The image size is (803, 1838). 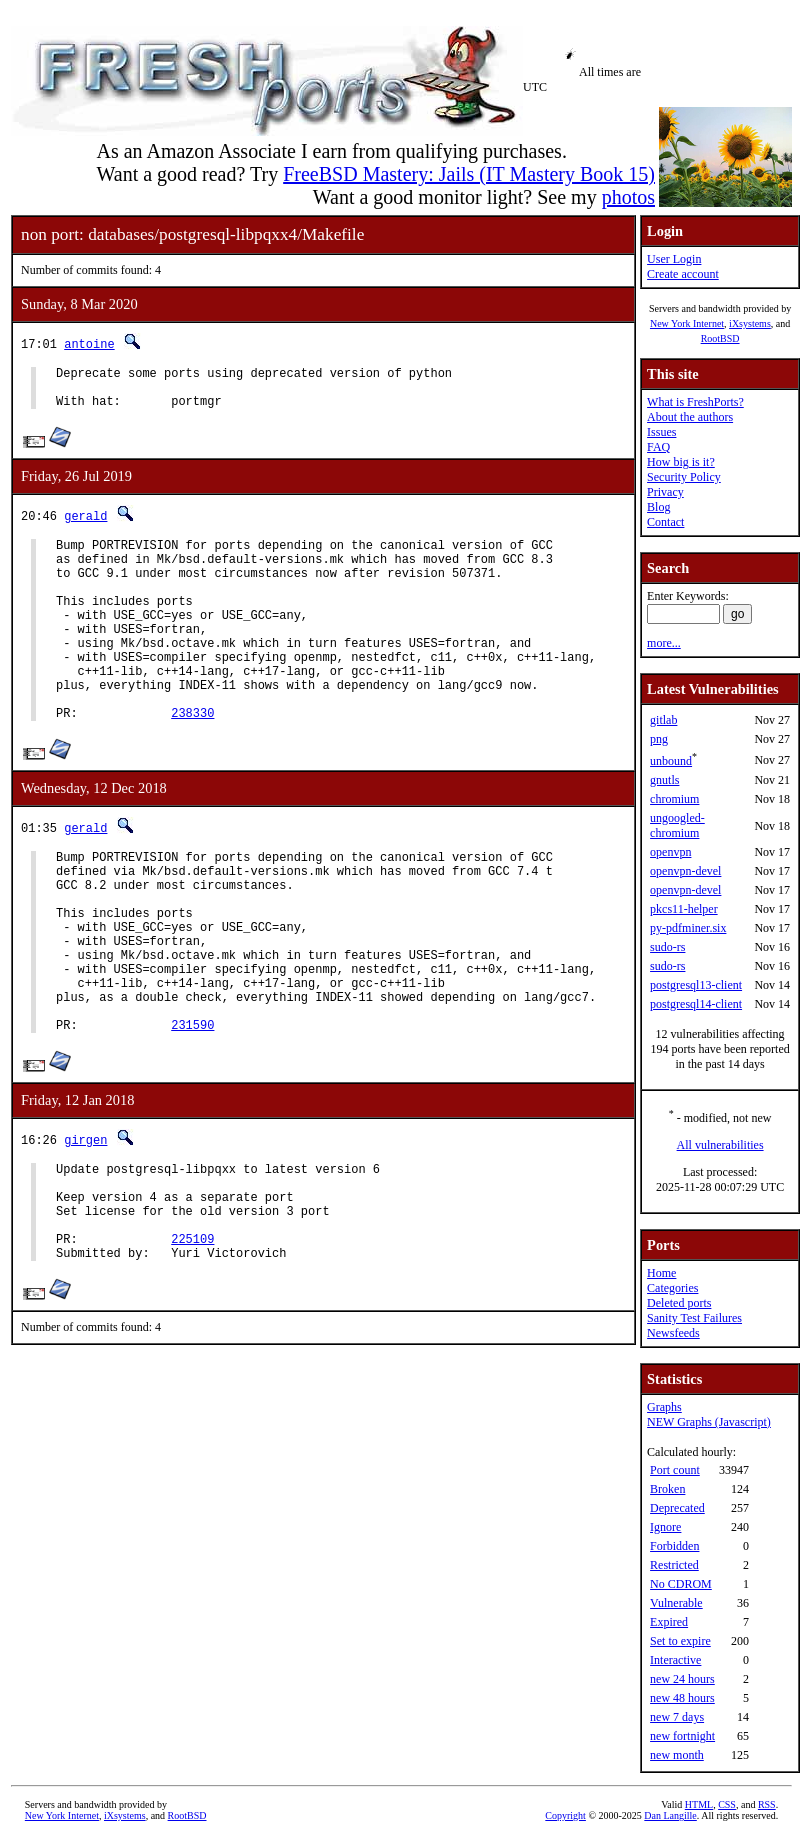 What do you see at coordinates (664, 643) in the screenshot?
I see `more...` at bounding box center [664, 643].